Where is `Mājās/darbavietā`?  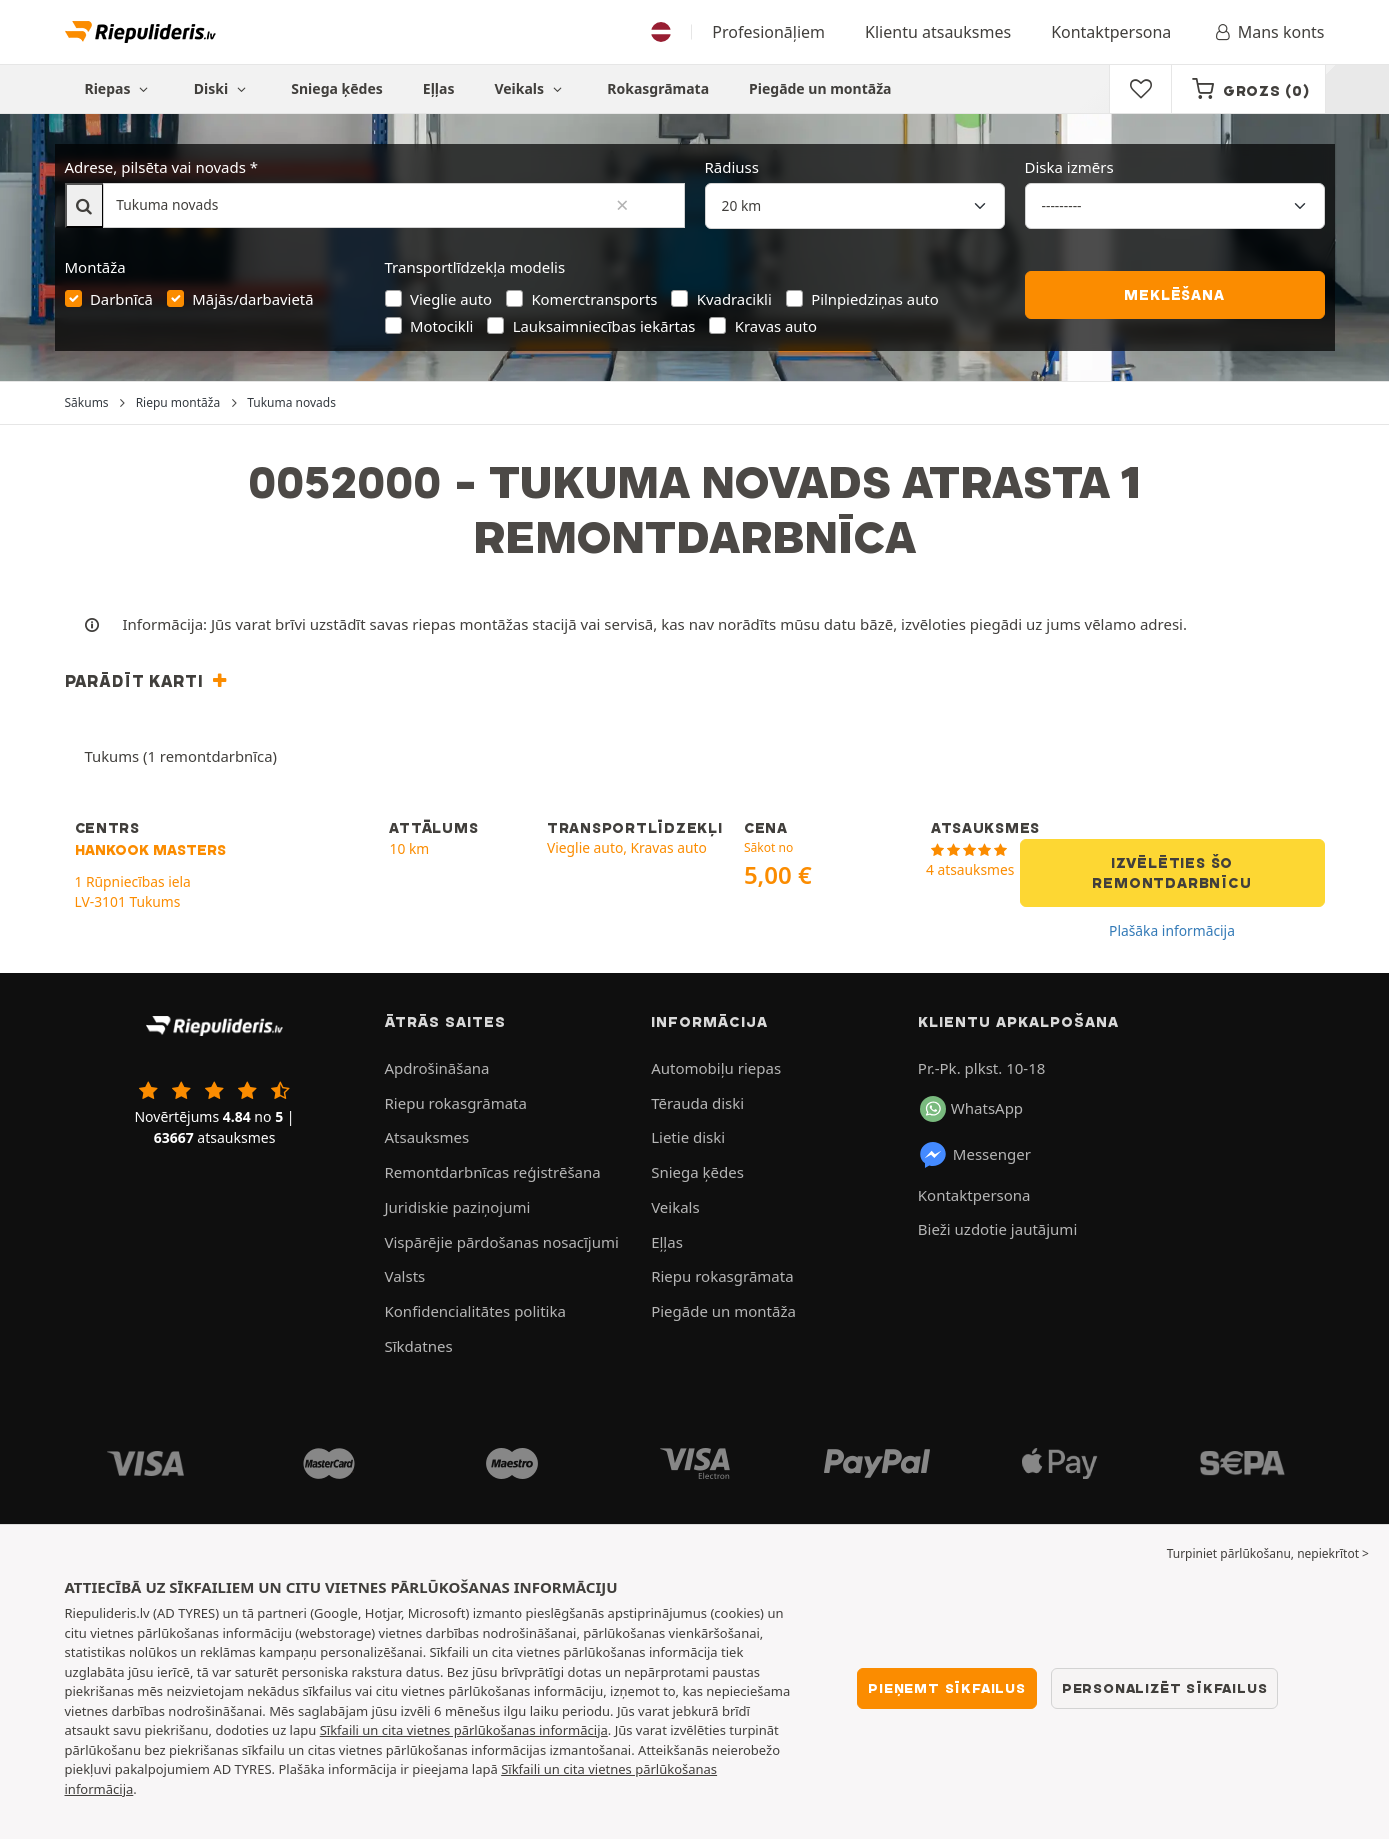
Mājās/darbavietā is located at coordinates (252, 299).